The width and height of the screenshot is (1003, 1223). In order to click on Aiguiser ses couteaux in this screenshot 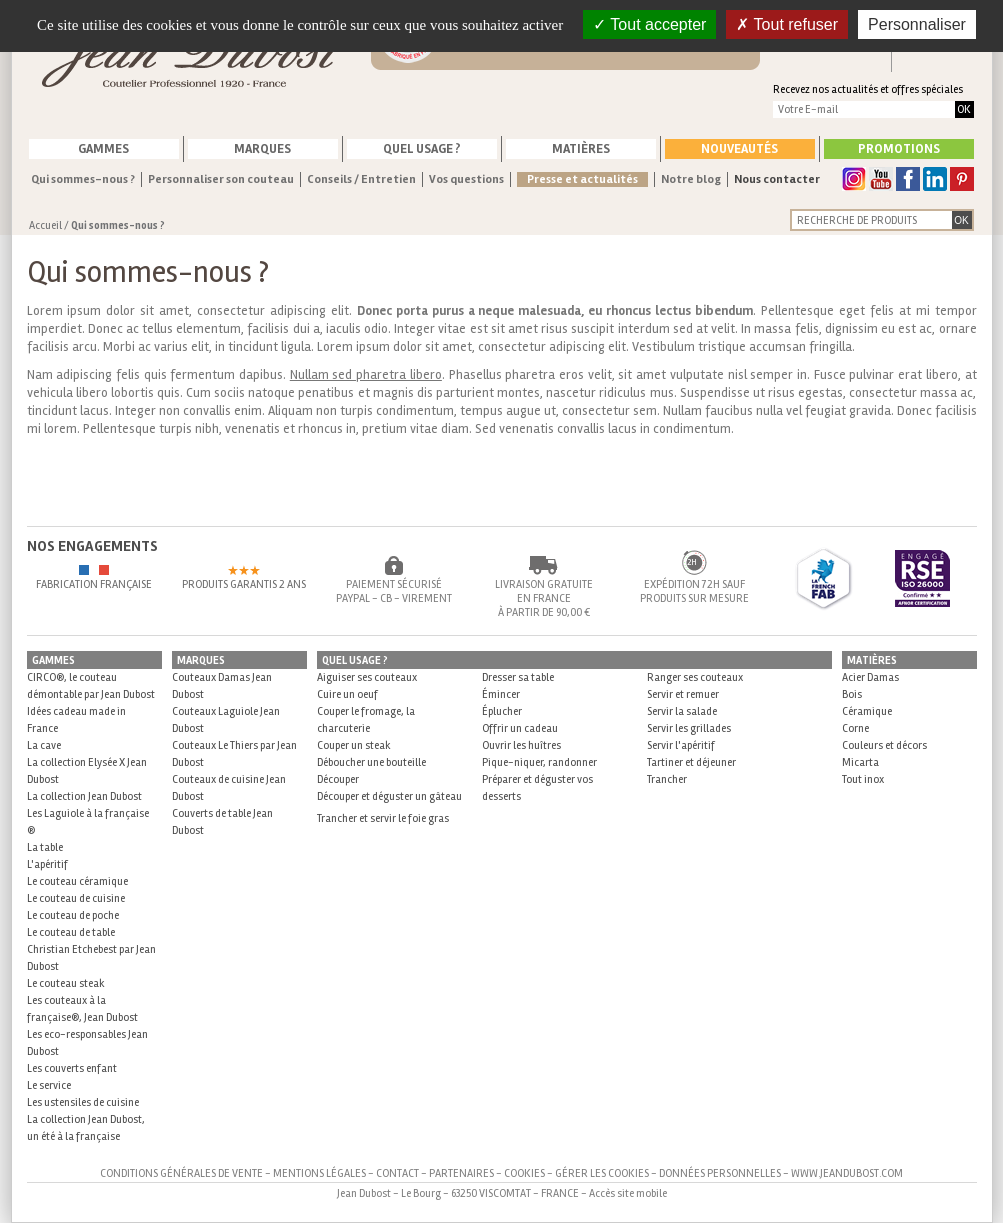, I will do `click(367, 677)`.